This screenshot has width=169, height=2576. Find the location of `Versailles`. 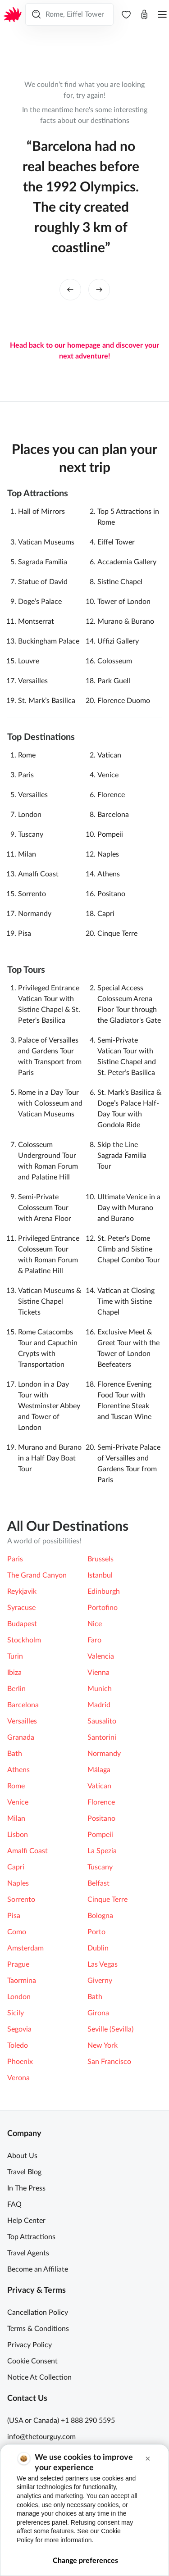

Versailles is located at coordinates (33, 681).